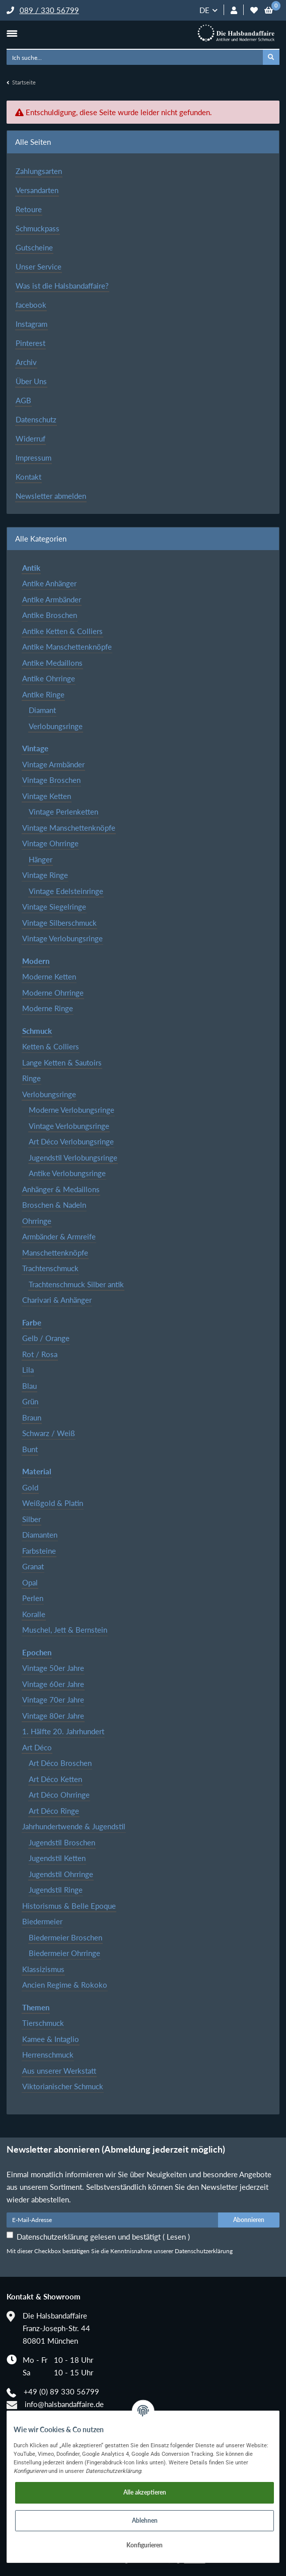 Image resolution: width=286 pixels, height=2576 pixels. I want to click on AGB, so click(23, 400).